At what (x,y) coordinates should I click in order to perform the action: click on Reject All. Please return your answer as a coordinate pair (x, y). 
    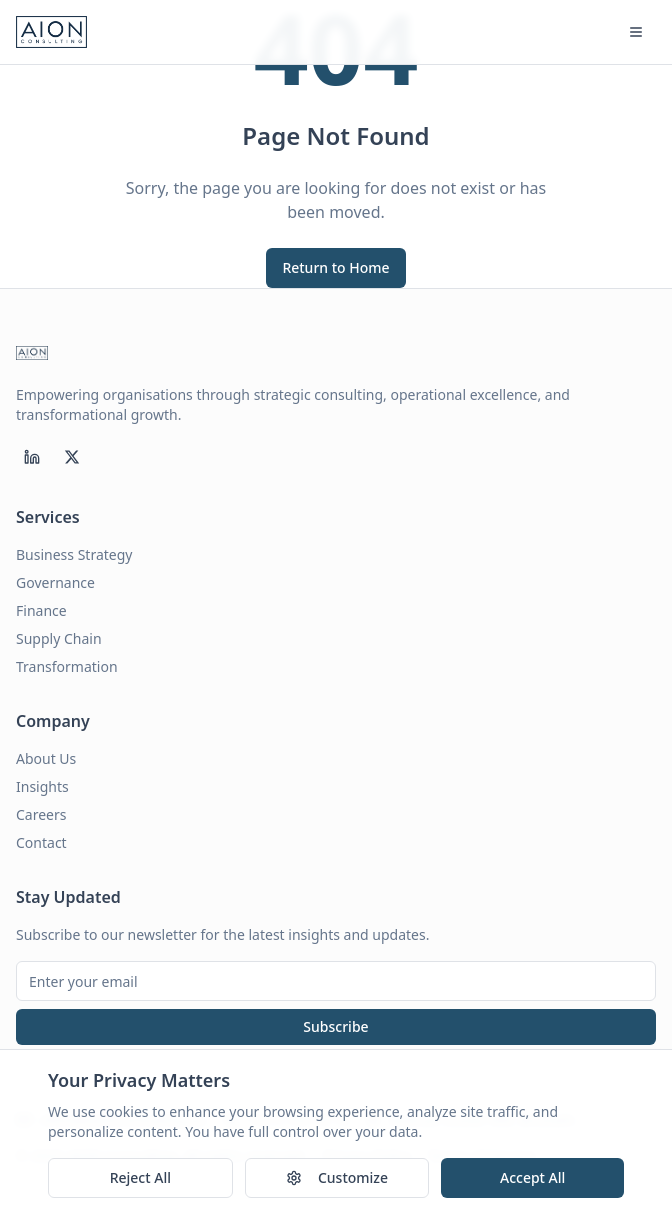
    Looking at the image, I should click on (140, 1178).